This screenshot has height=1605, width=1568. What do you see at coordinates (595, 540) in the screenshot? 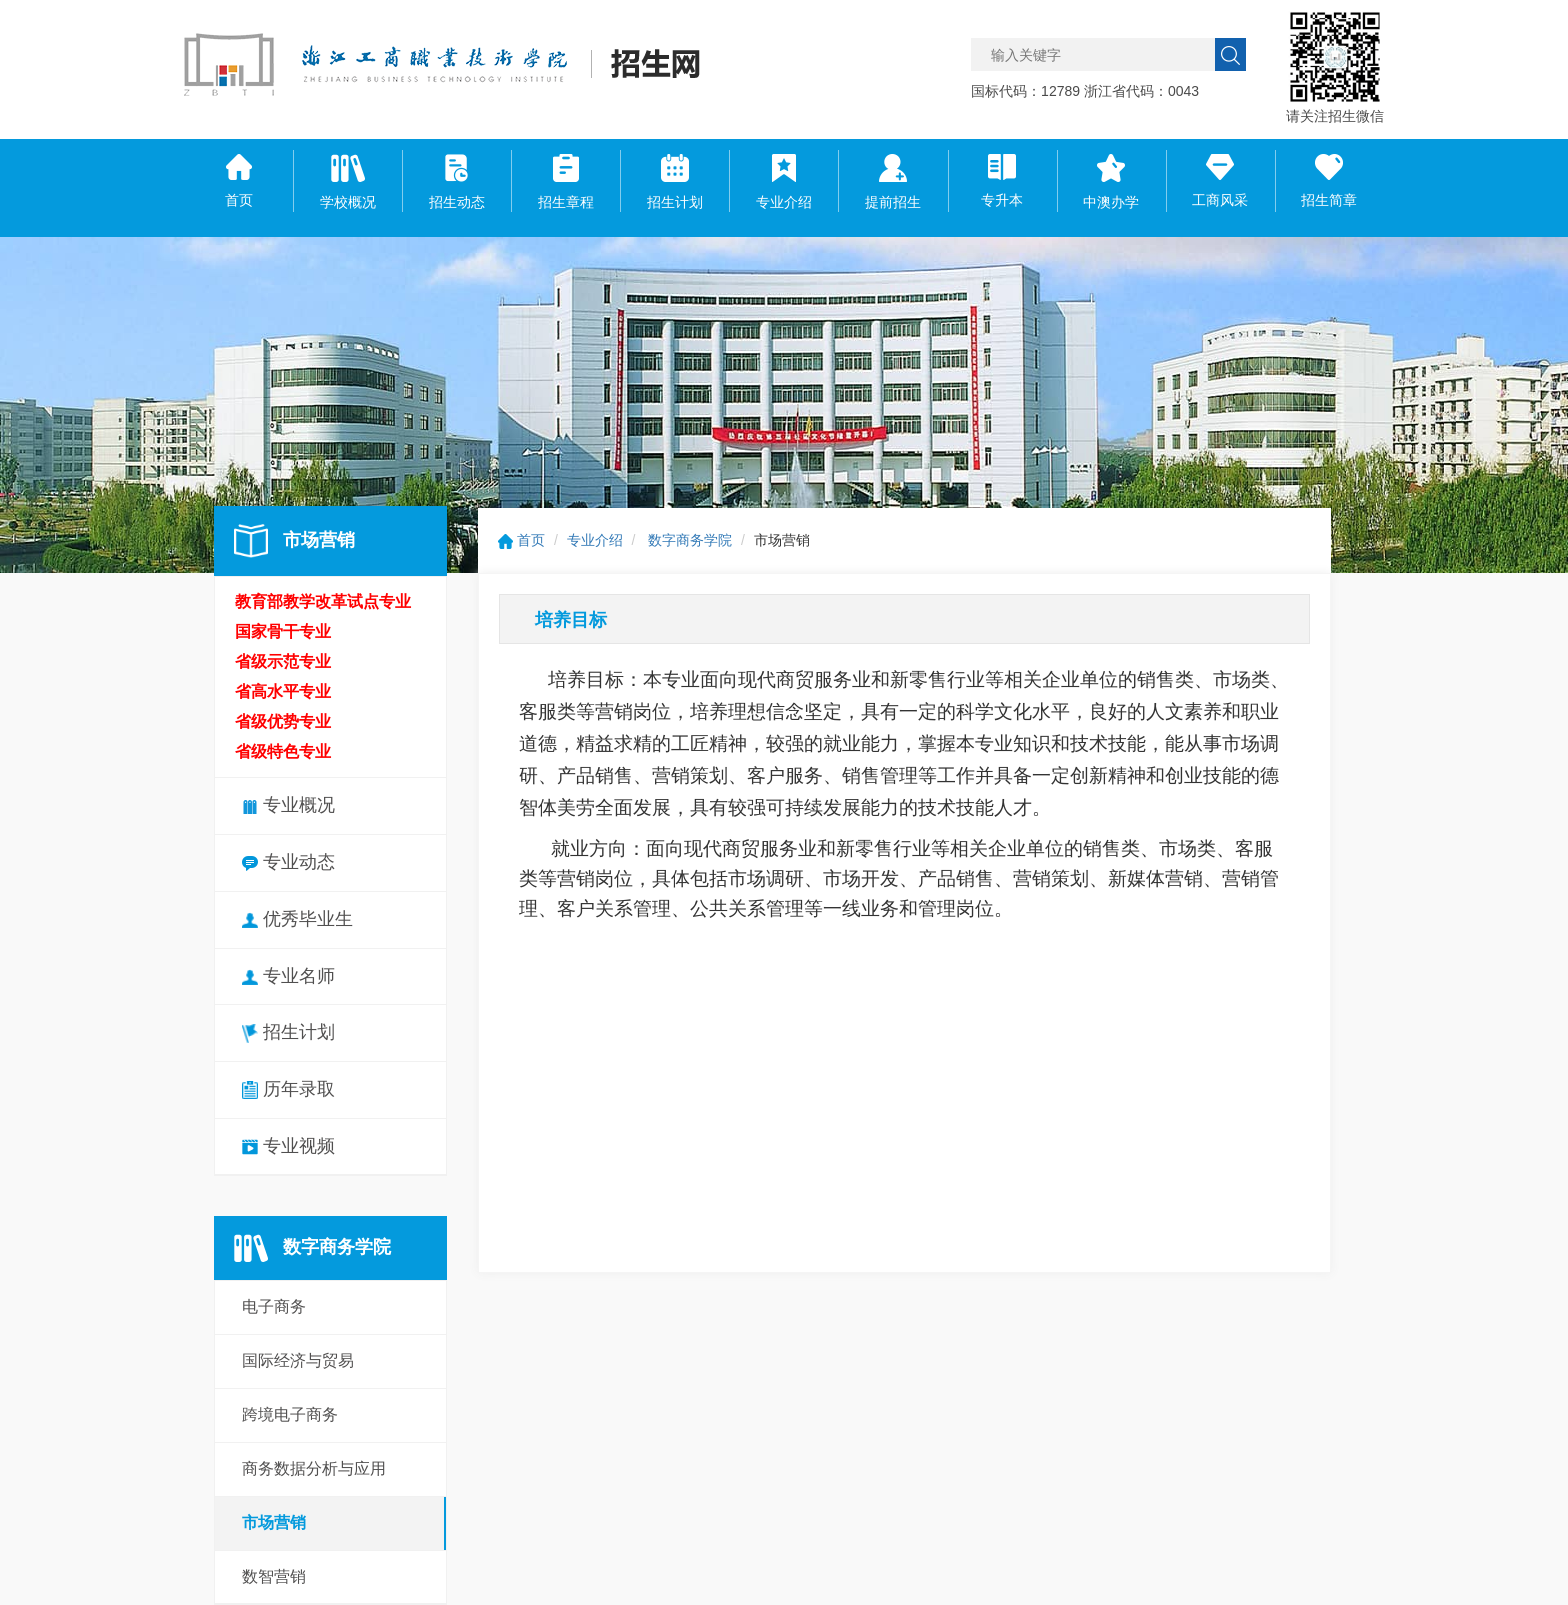
I see `专业介绍` at bounding box center [595, 540].